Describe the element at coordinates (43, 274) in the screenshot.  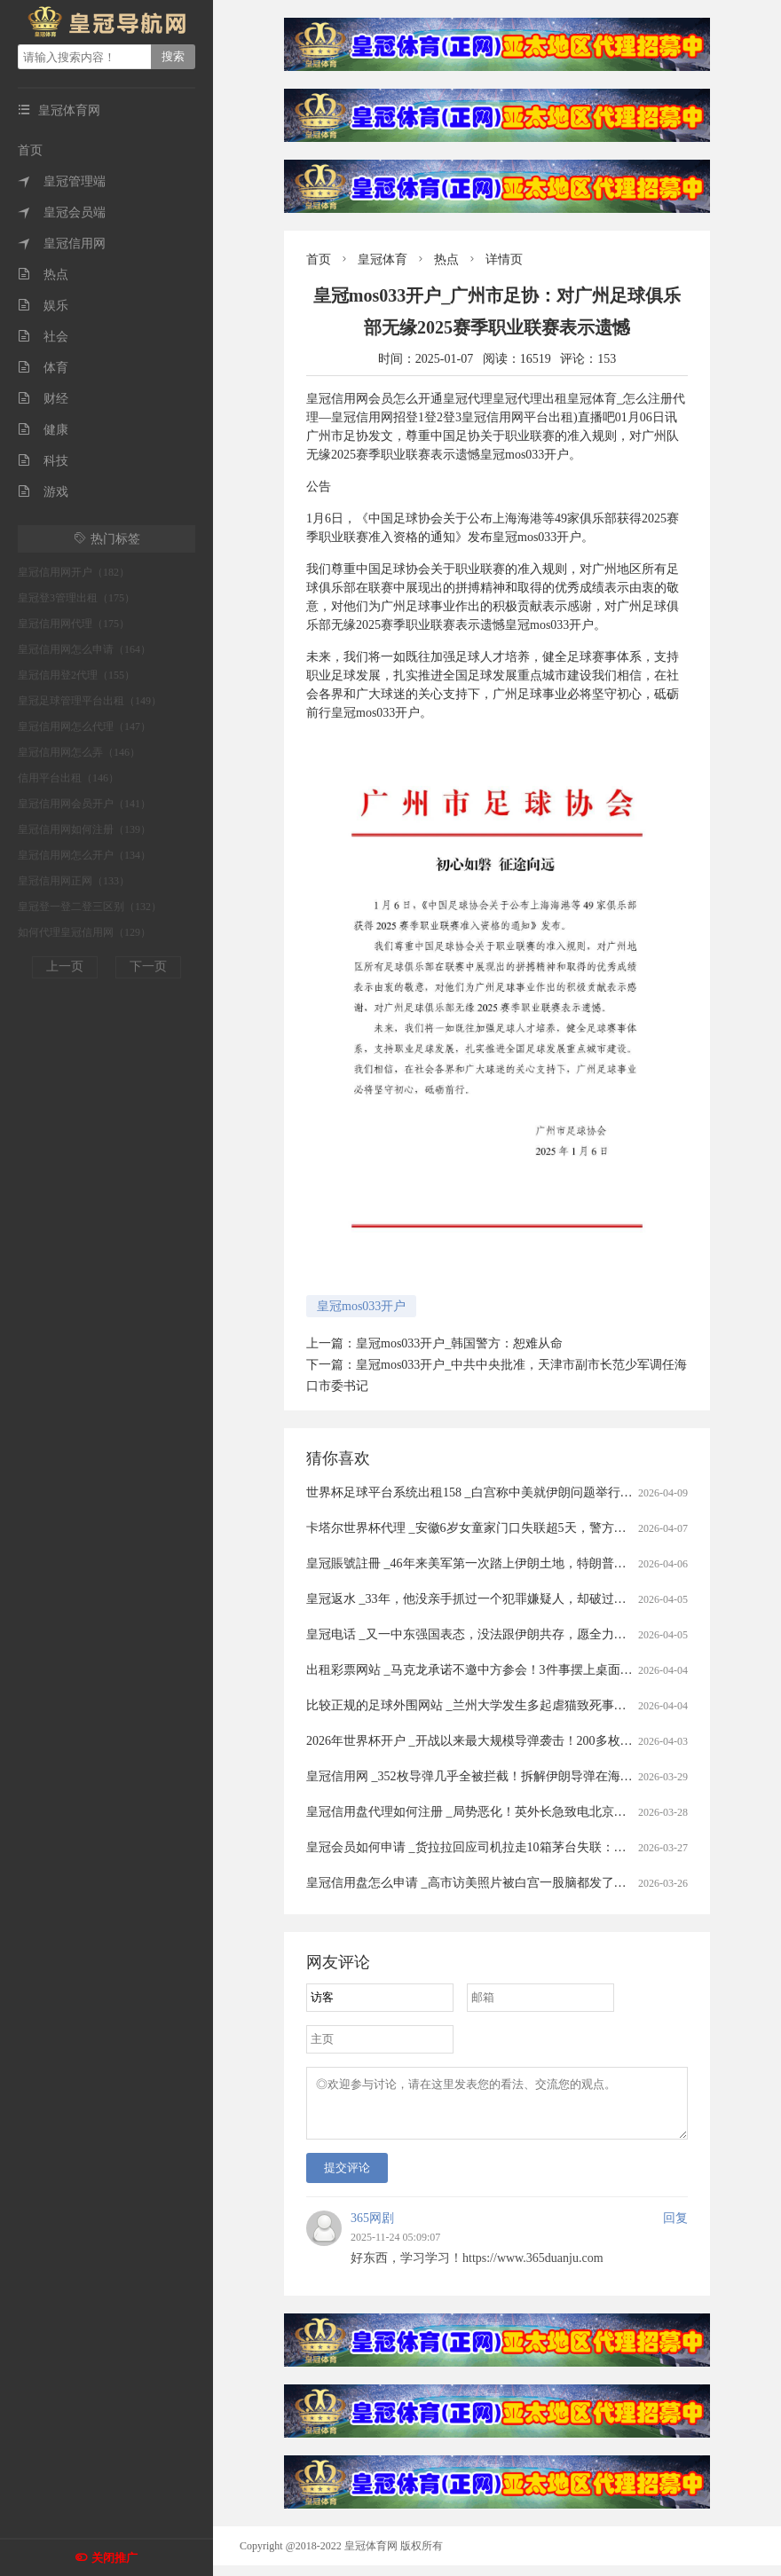
I see `热点` at that location.